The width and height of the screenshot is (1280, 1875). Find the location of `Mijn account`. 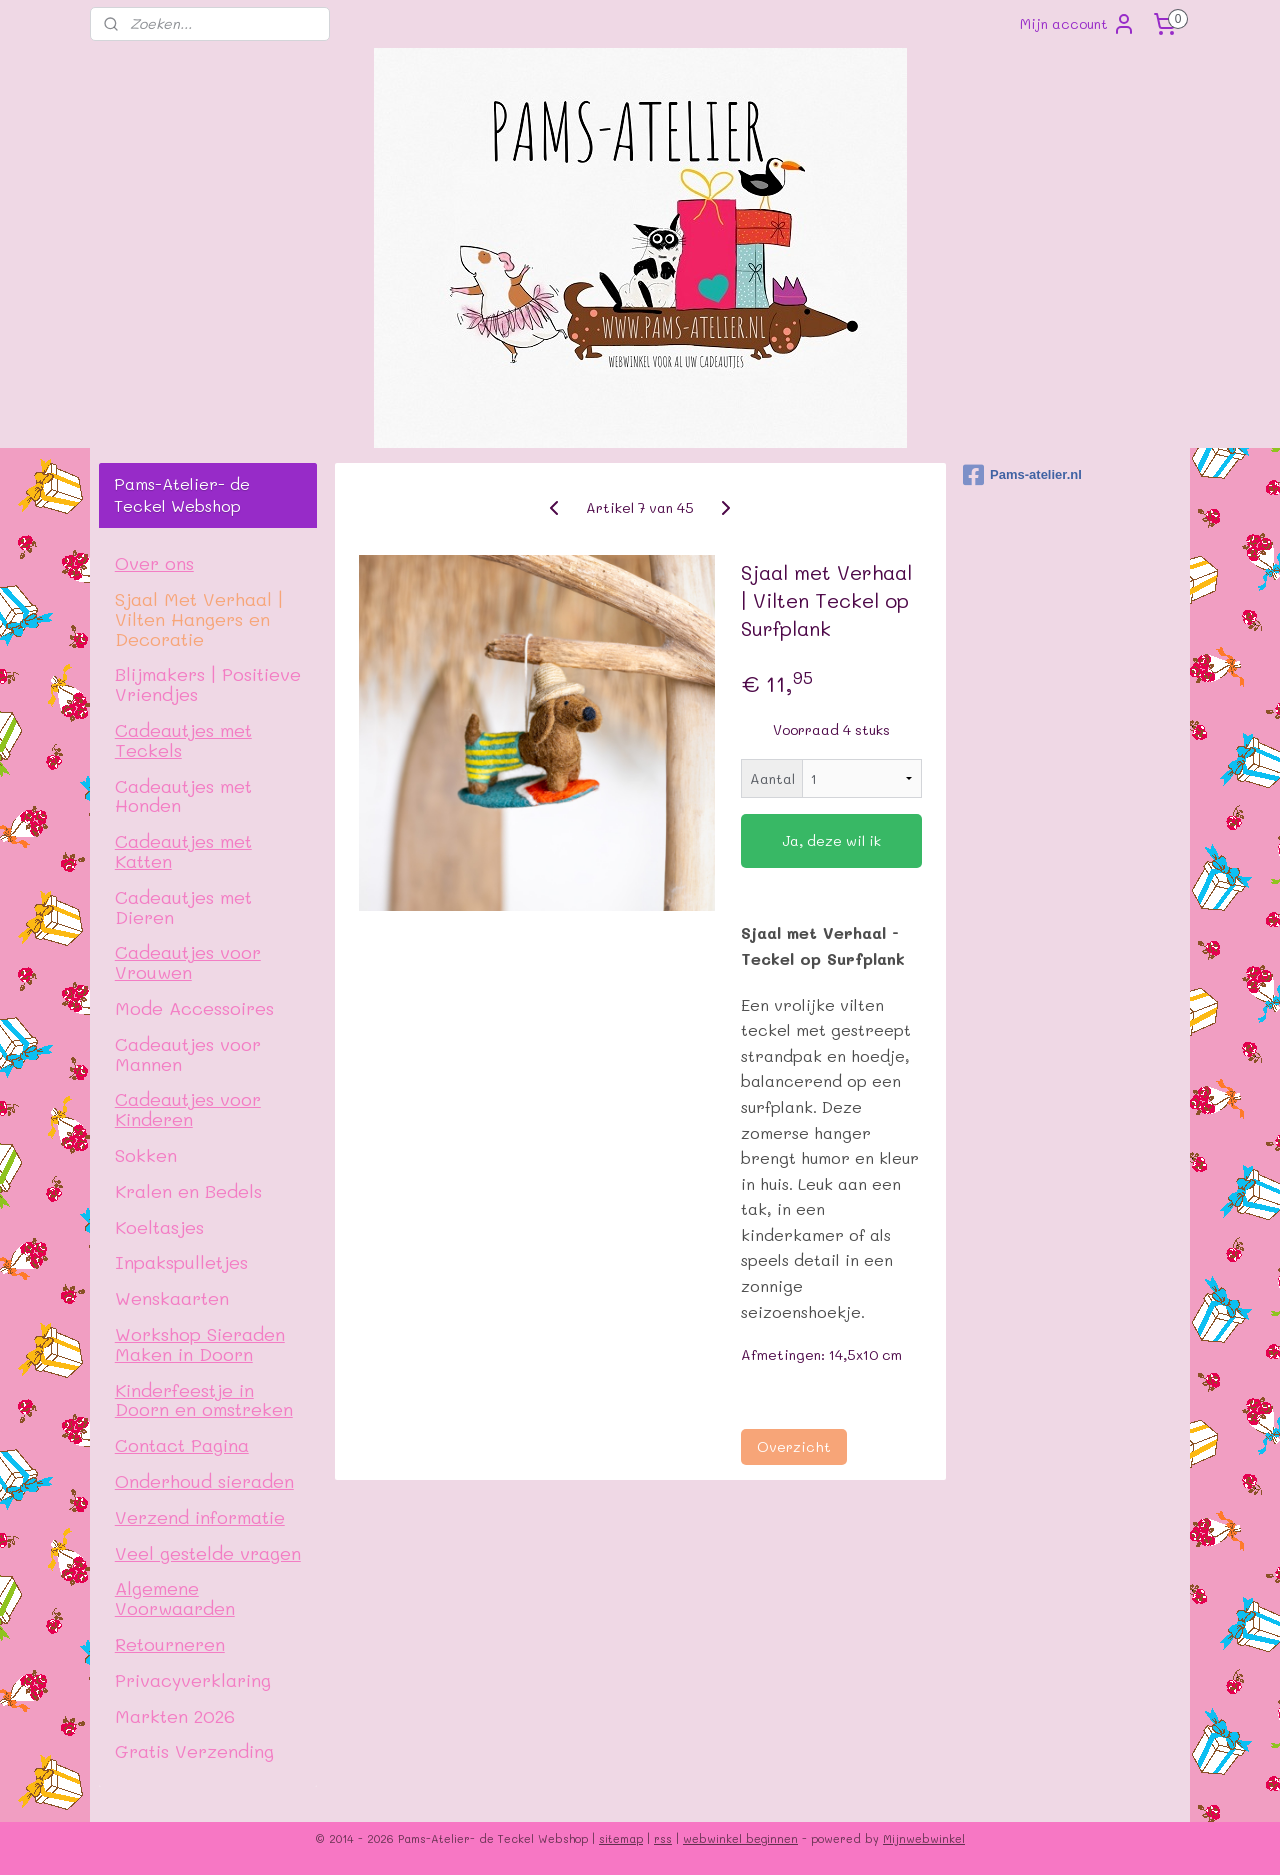

Mijn account is located at coordinates (1078, 24).